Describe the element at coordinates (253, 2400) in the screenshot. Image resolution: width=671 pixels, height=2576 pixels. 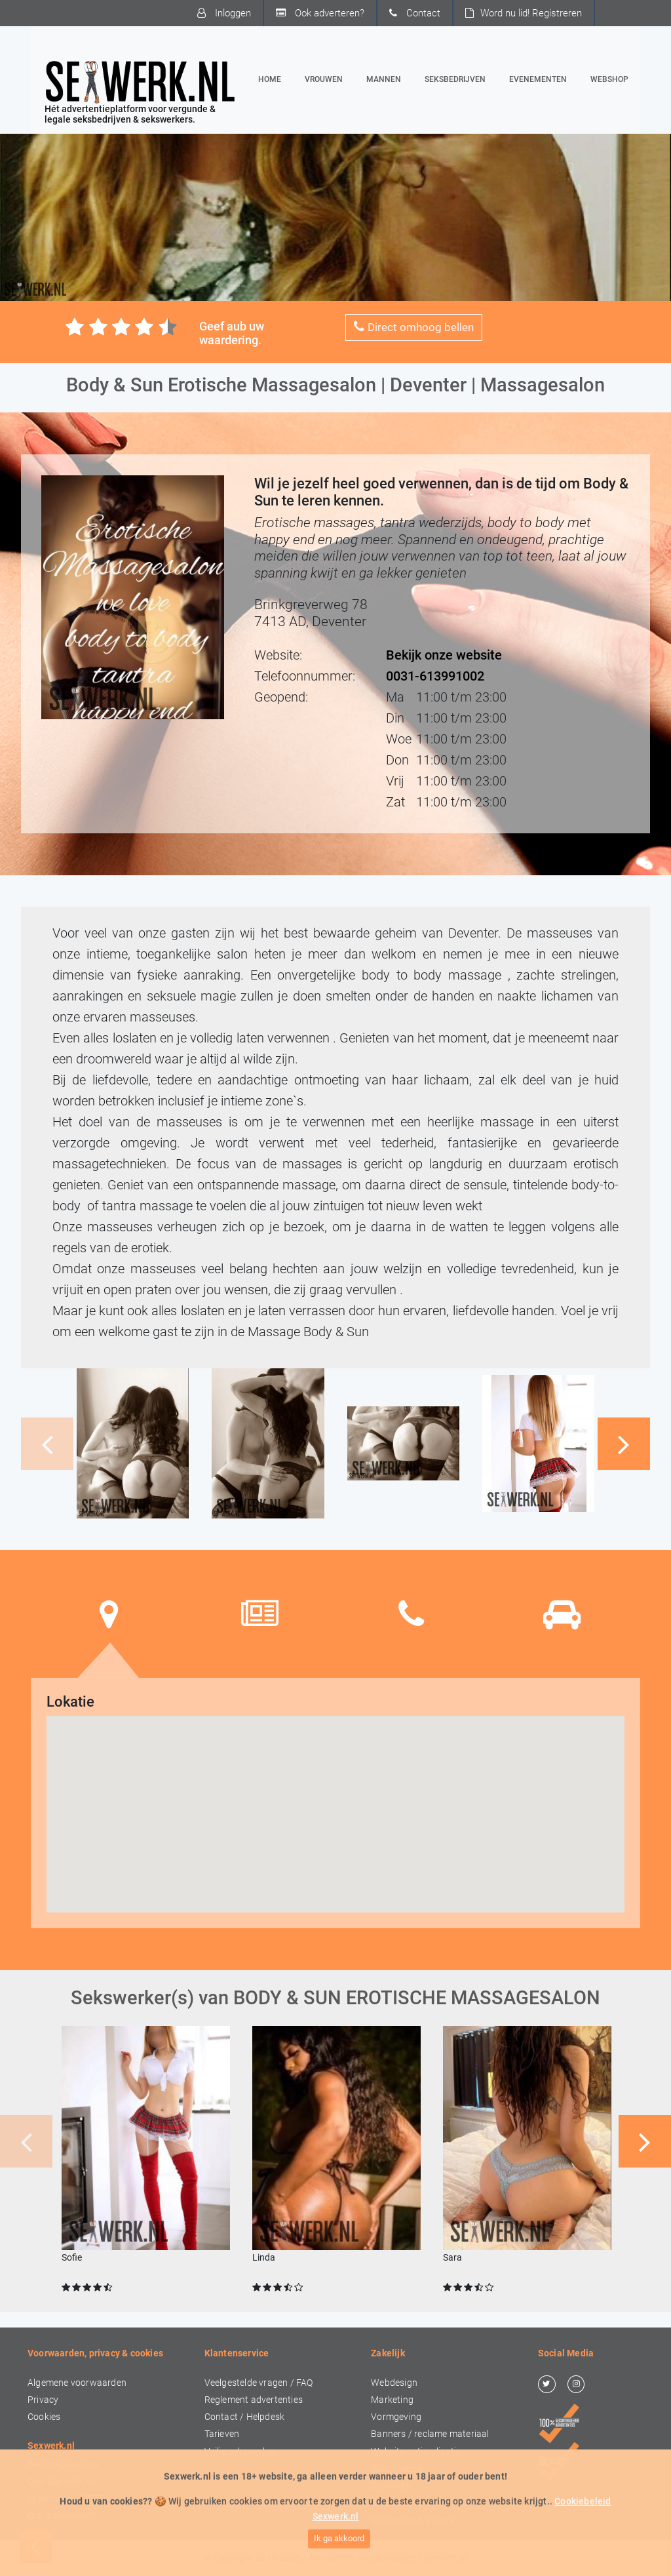
I see `Reglement advertenties` at that location.